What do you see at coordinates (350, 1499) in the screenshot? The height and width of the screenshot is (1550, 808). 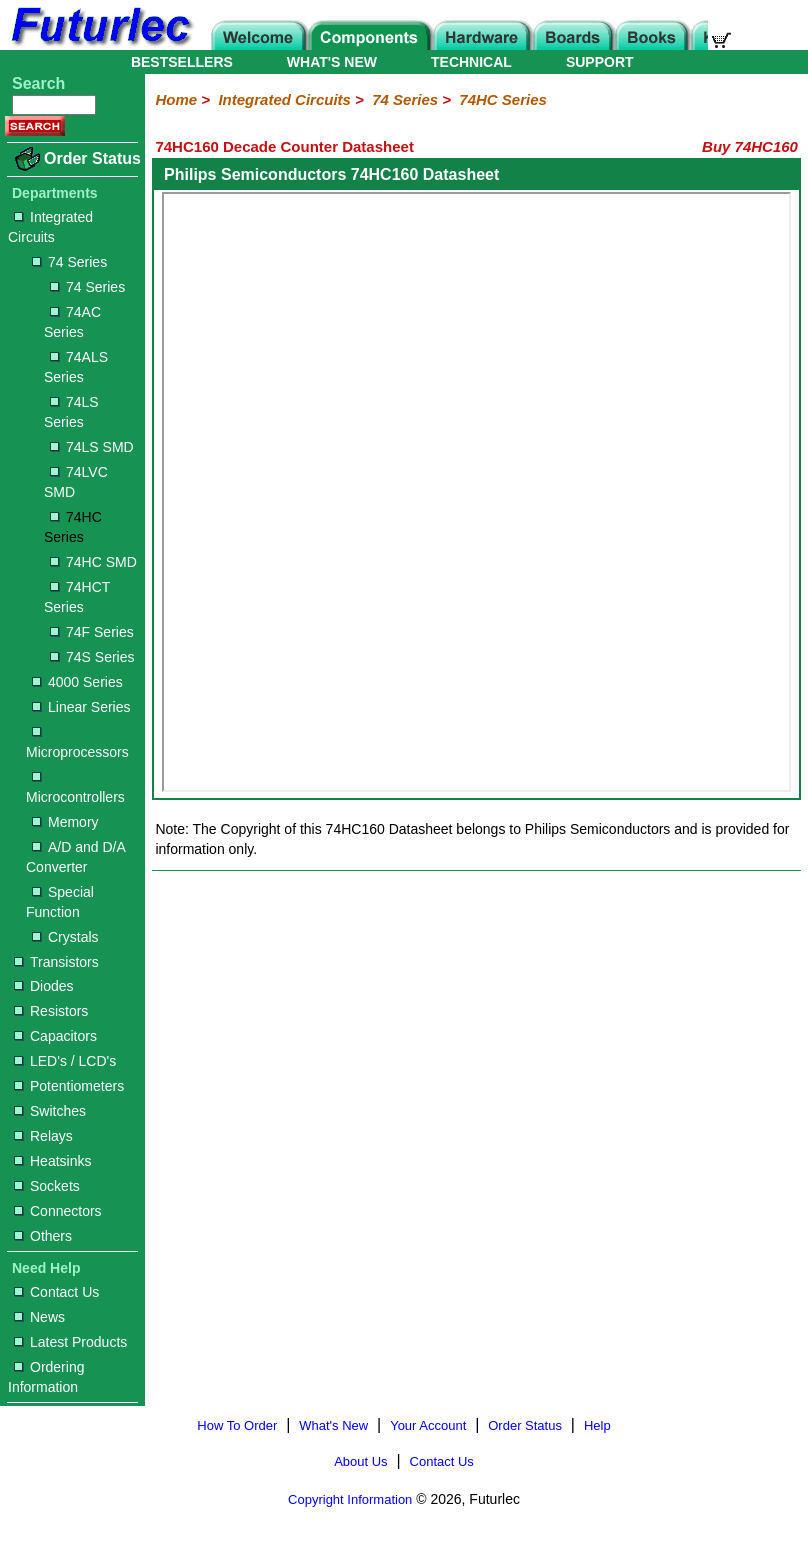 I see `Copyright Information` at bounding box center [350, 1499].